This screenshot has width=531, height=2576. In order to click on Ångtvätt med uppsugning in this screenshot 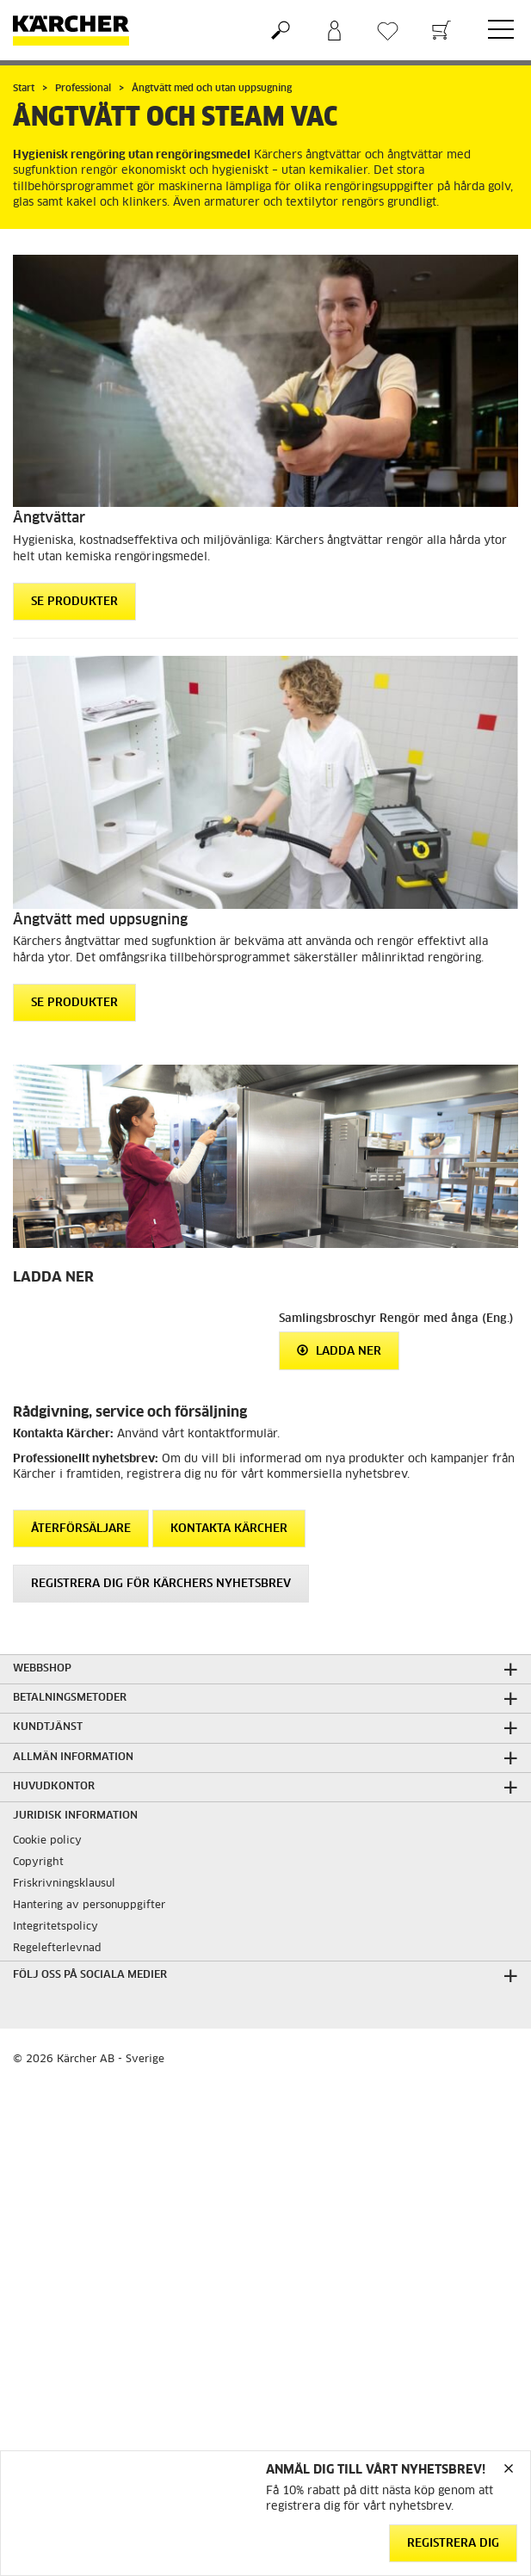, I will do `click(100, 920)`.